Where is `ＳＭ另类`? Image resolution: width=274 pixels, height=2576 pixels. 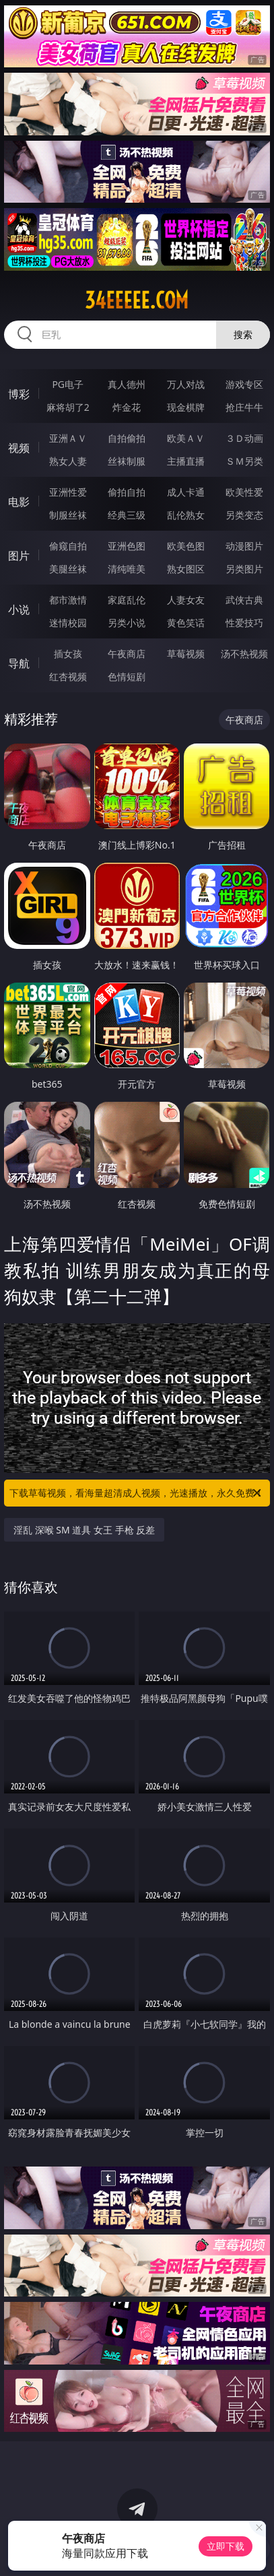
ＳＭ另类 is located at coordinates (244, 461).